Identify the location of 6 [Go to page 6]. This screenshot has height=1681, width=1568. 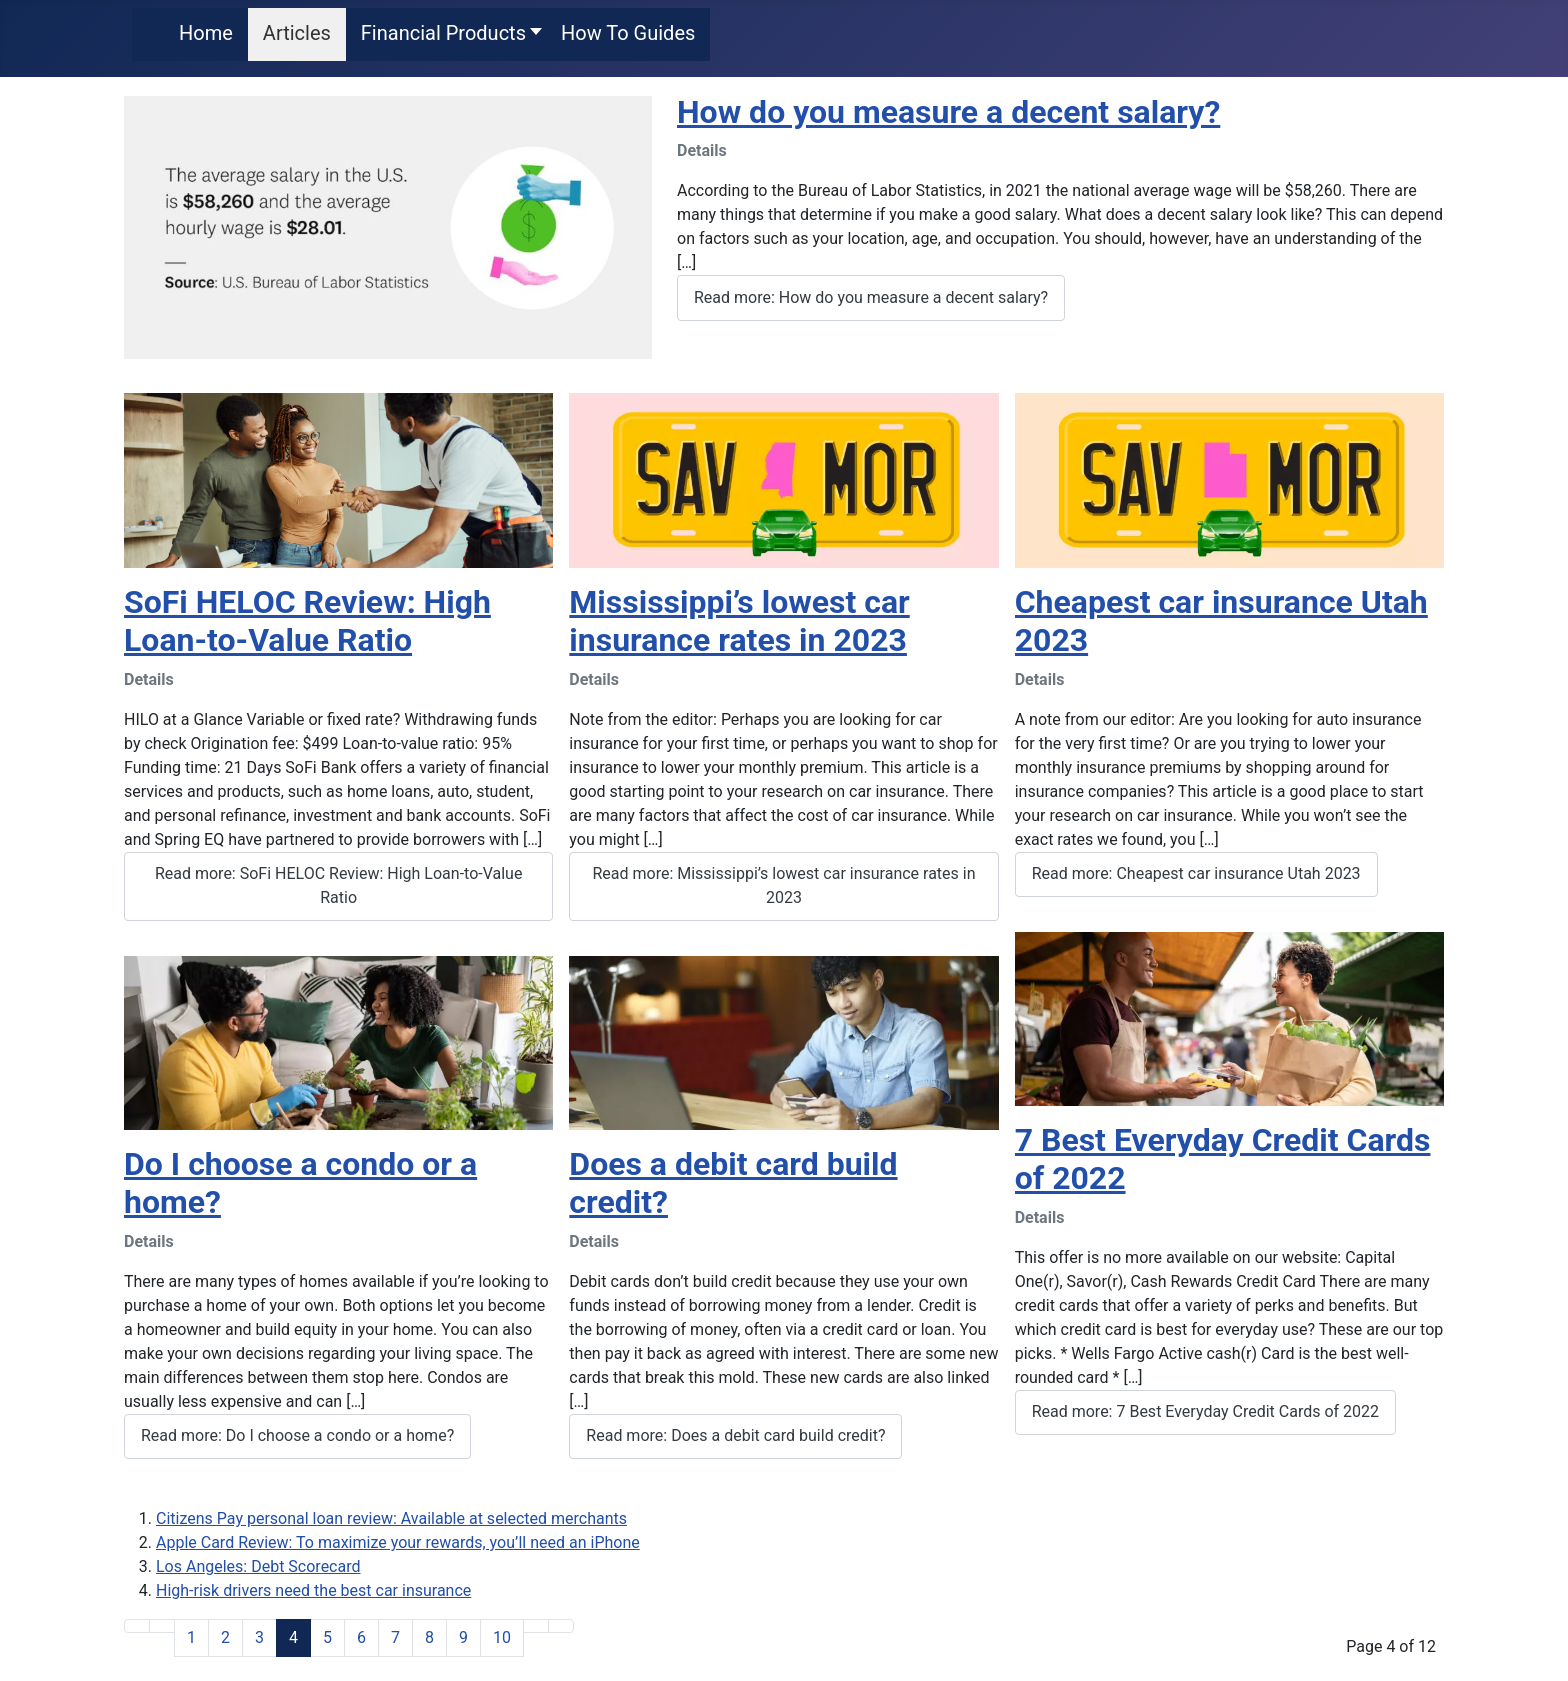
(361, 1637).